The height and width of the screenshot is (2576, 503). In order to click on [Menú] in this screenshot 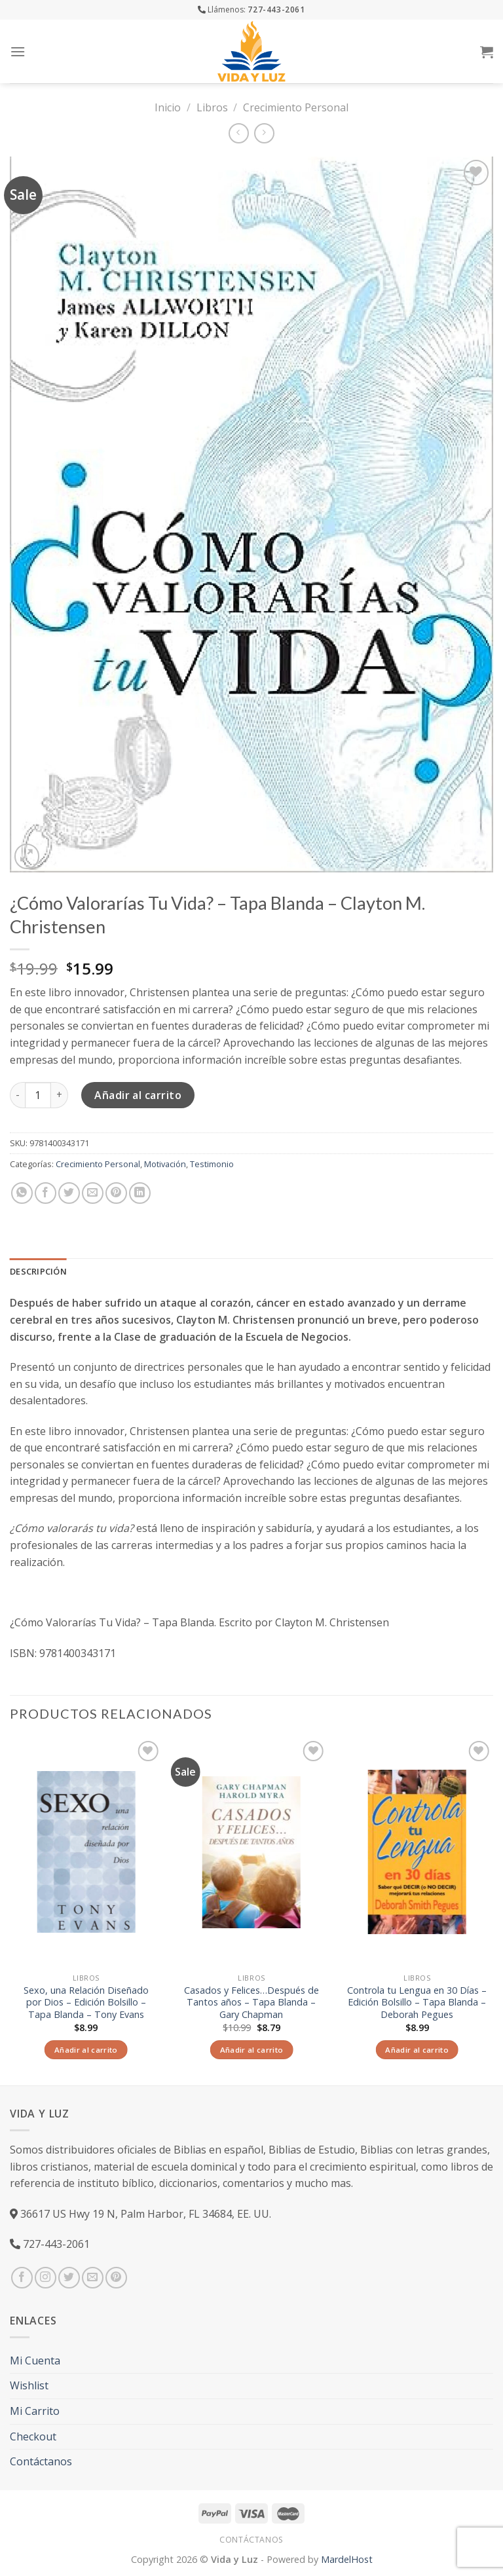, I will do `click(18, 51)`.